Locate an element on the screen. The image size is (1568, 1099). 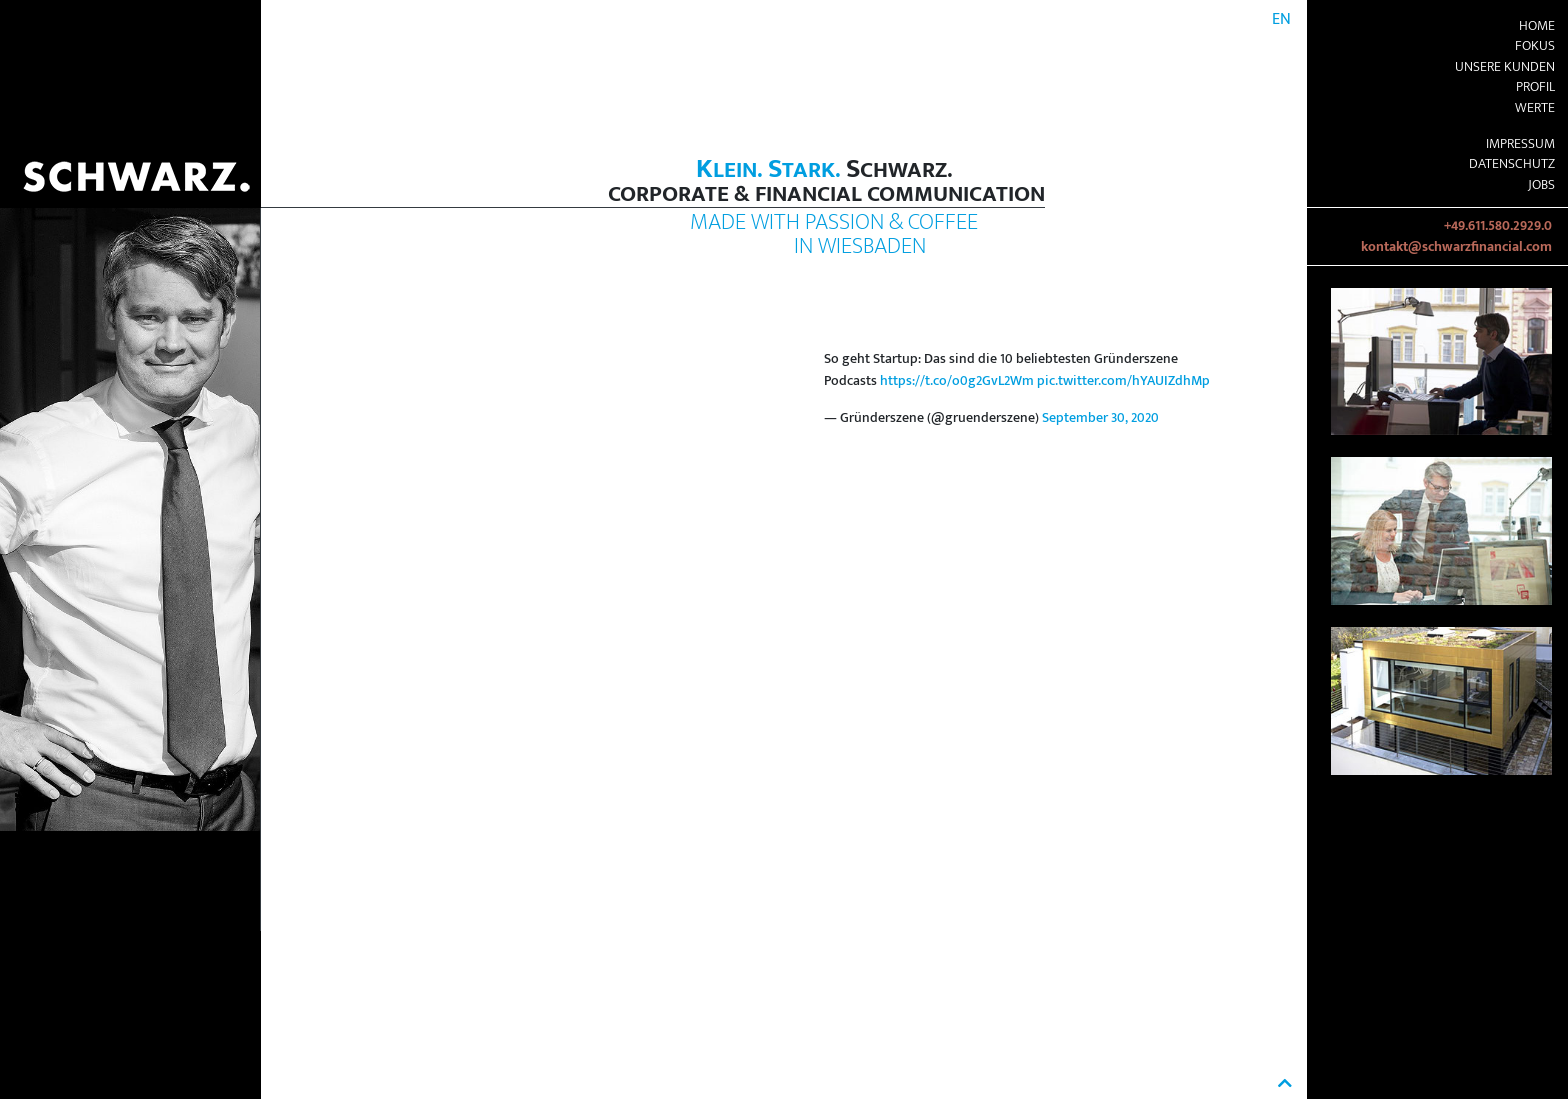
EN is located at coordinates (1281, 19).